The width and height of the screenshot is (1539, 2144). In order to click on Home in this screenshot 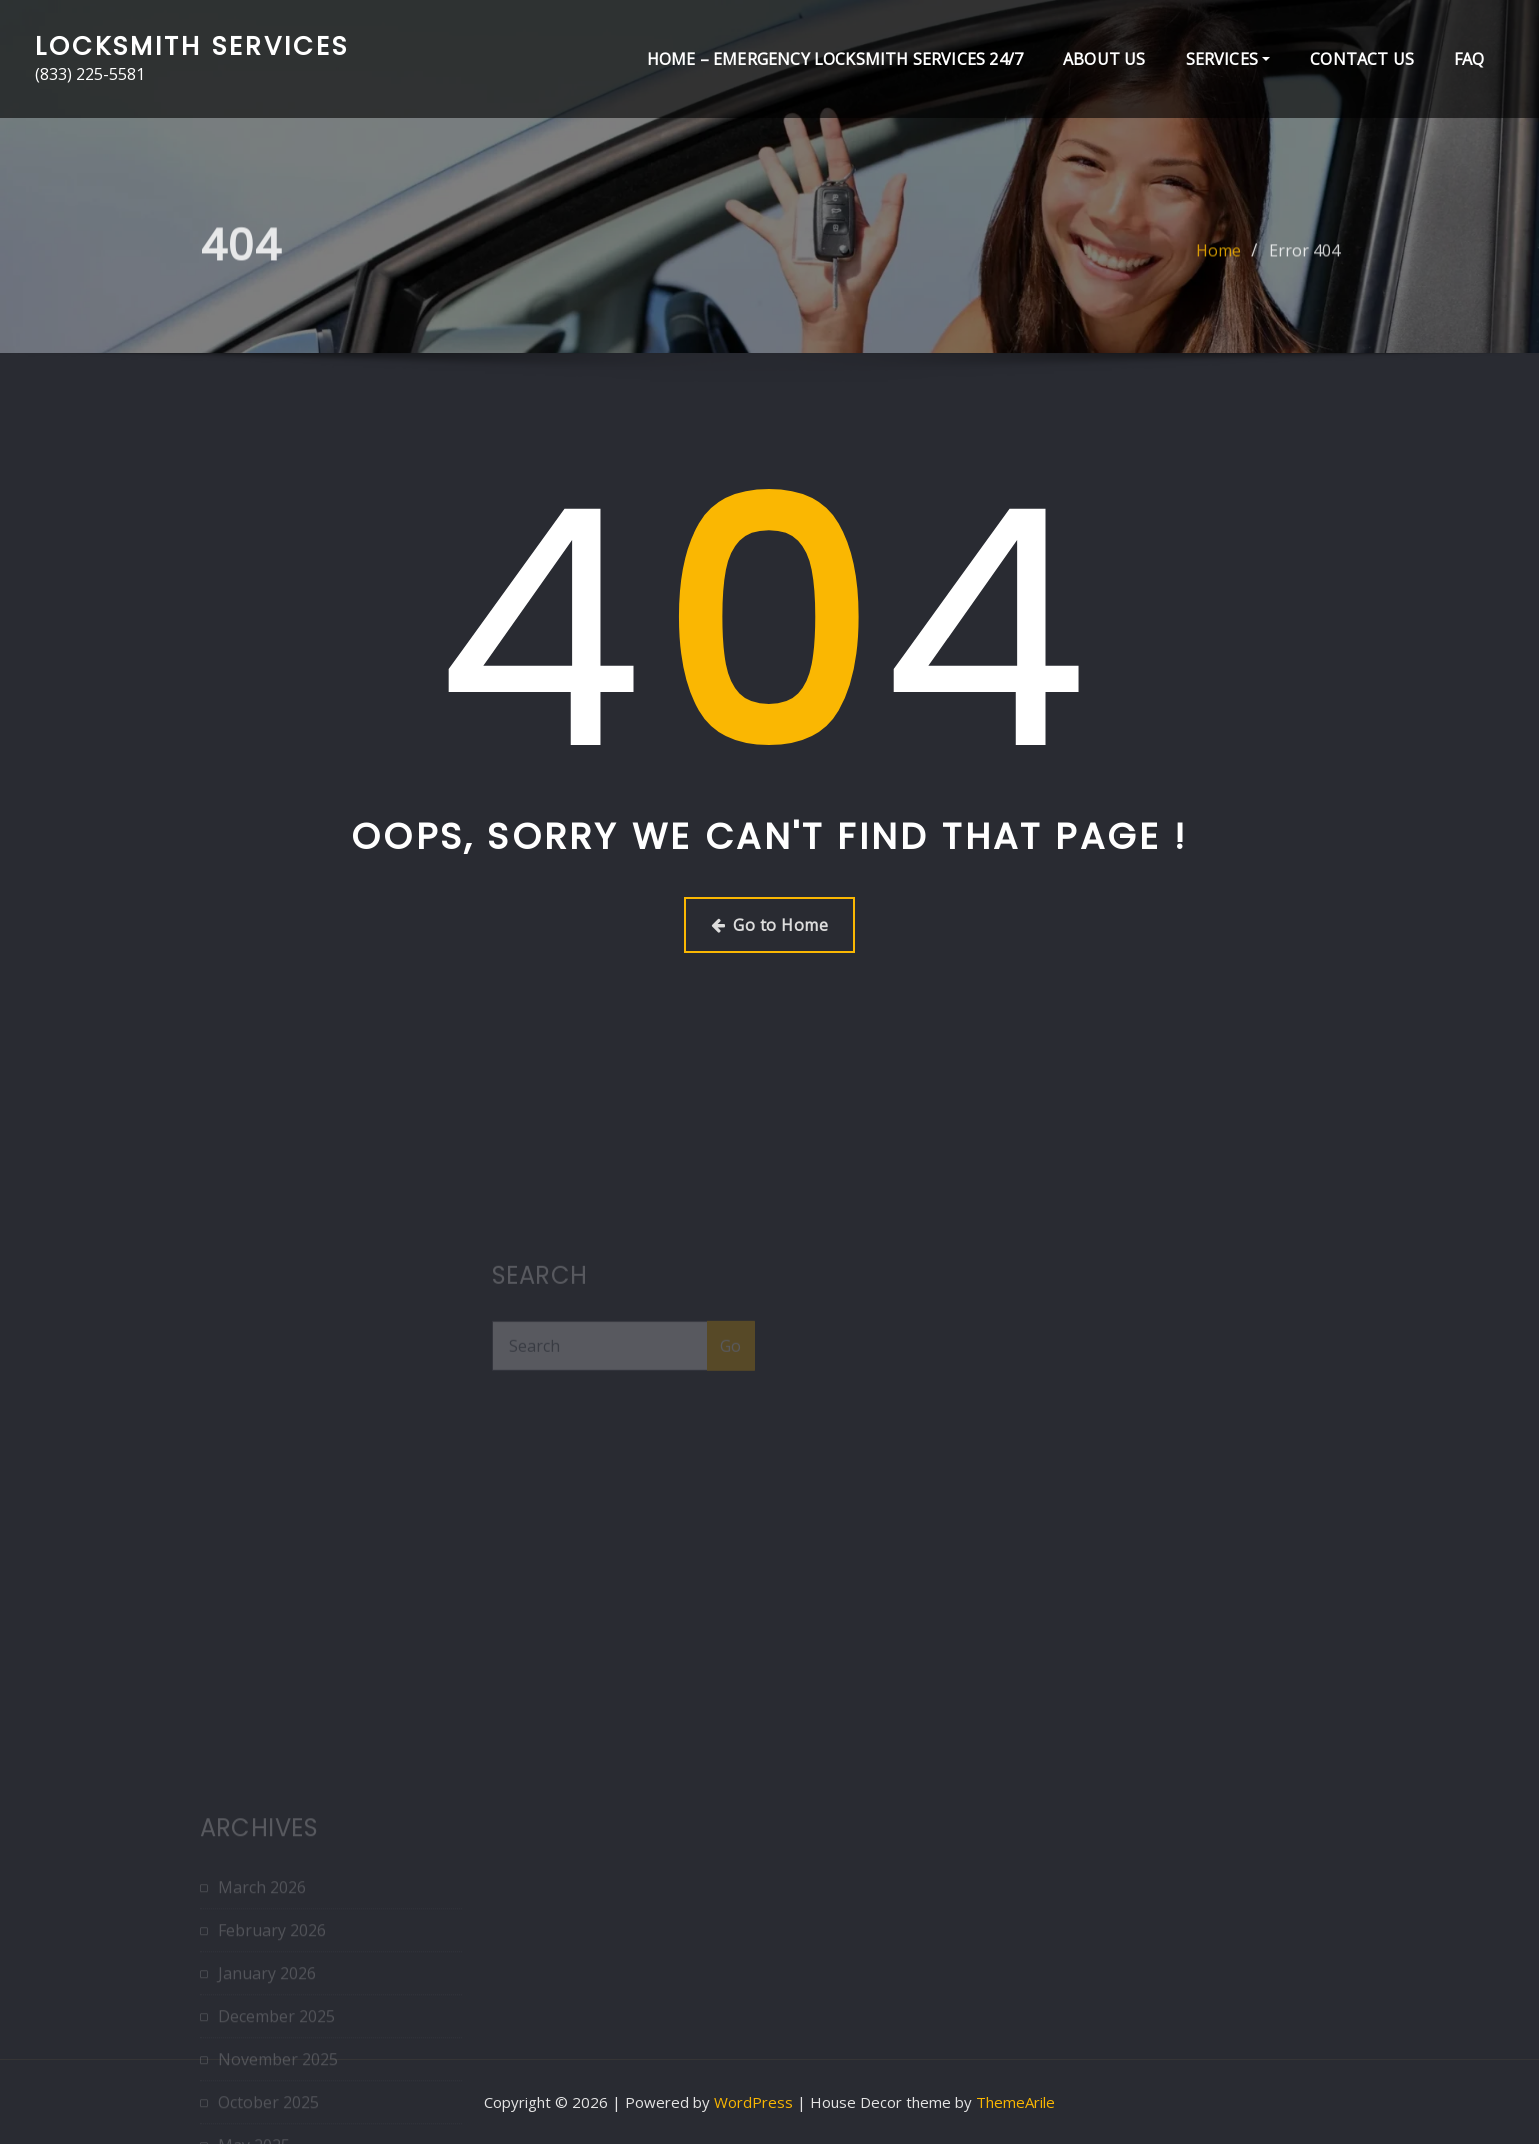, I will do `click(1218, 262)`.